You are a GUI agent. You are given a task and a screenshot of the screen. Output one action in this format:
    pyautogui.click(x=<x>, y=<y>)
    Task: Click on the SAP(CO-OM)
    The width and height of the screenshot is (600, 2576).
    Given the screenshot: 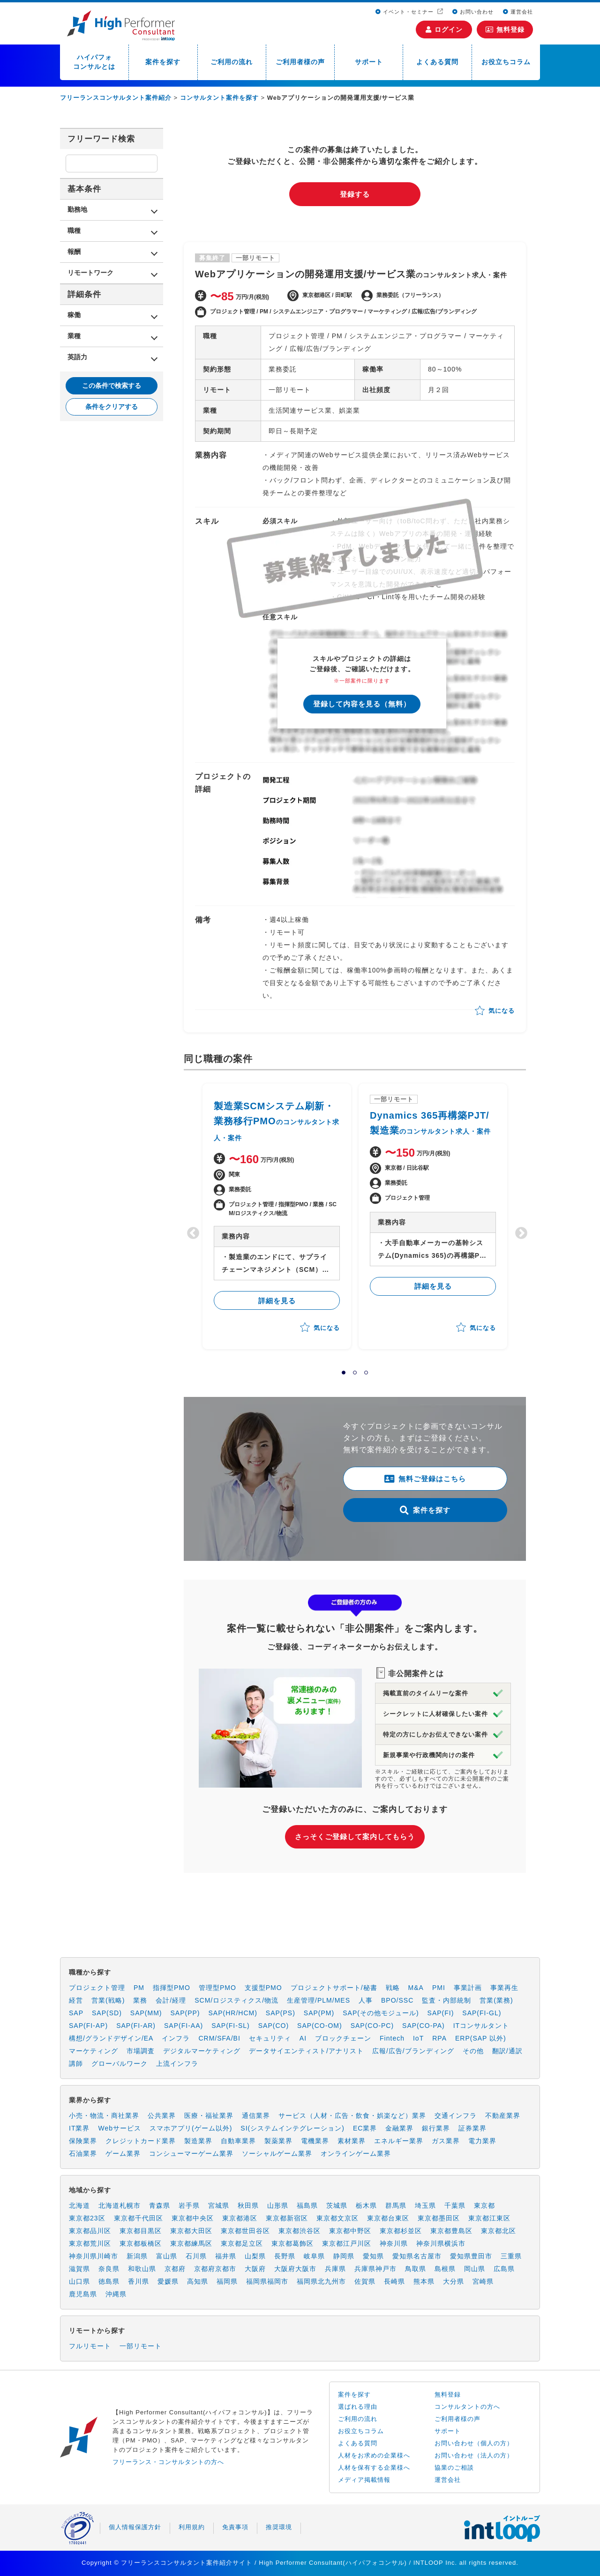 What is the action you would take?
    pyautogui.click(x=319, y=2025)
    